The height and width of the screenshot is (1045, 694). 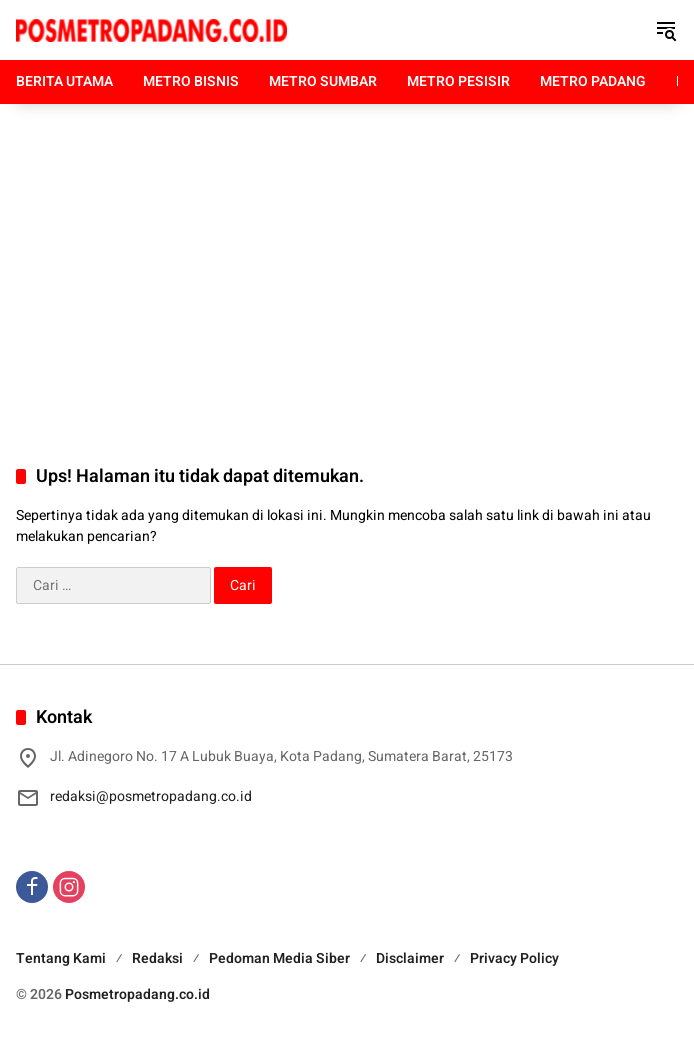 What do you see at coordinates (514, 958) in the screenshot?
I see `Privacy Policy` at bounding box center [514, 958].